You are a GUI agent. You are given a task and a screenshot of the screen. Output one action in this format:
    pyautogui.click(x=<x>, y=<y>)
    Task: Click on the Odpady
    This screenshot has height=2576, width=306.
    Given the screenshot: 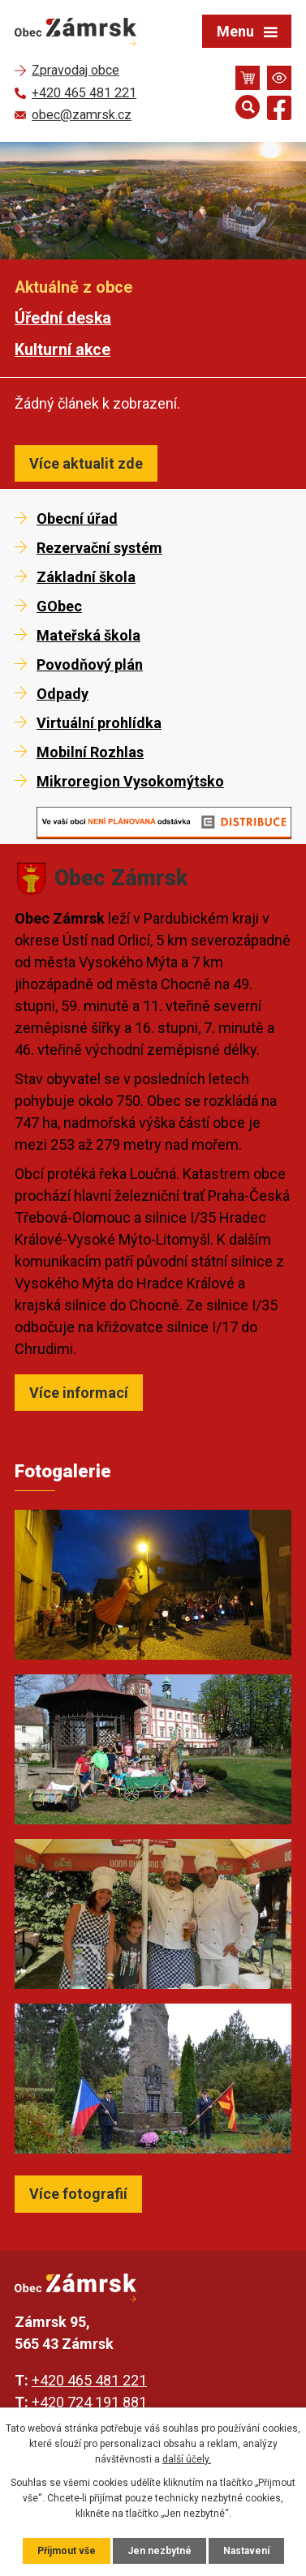 What is the action you would take?
    pyautogui.click(x=62, y=693)
    